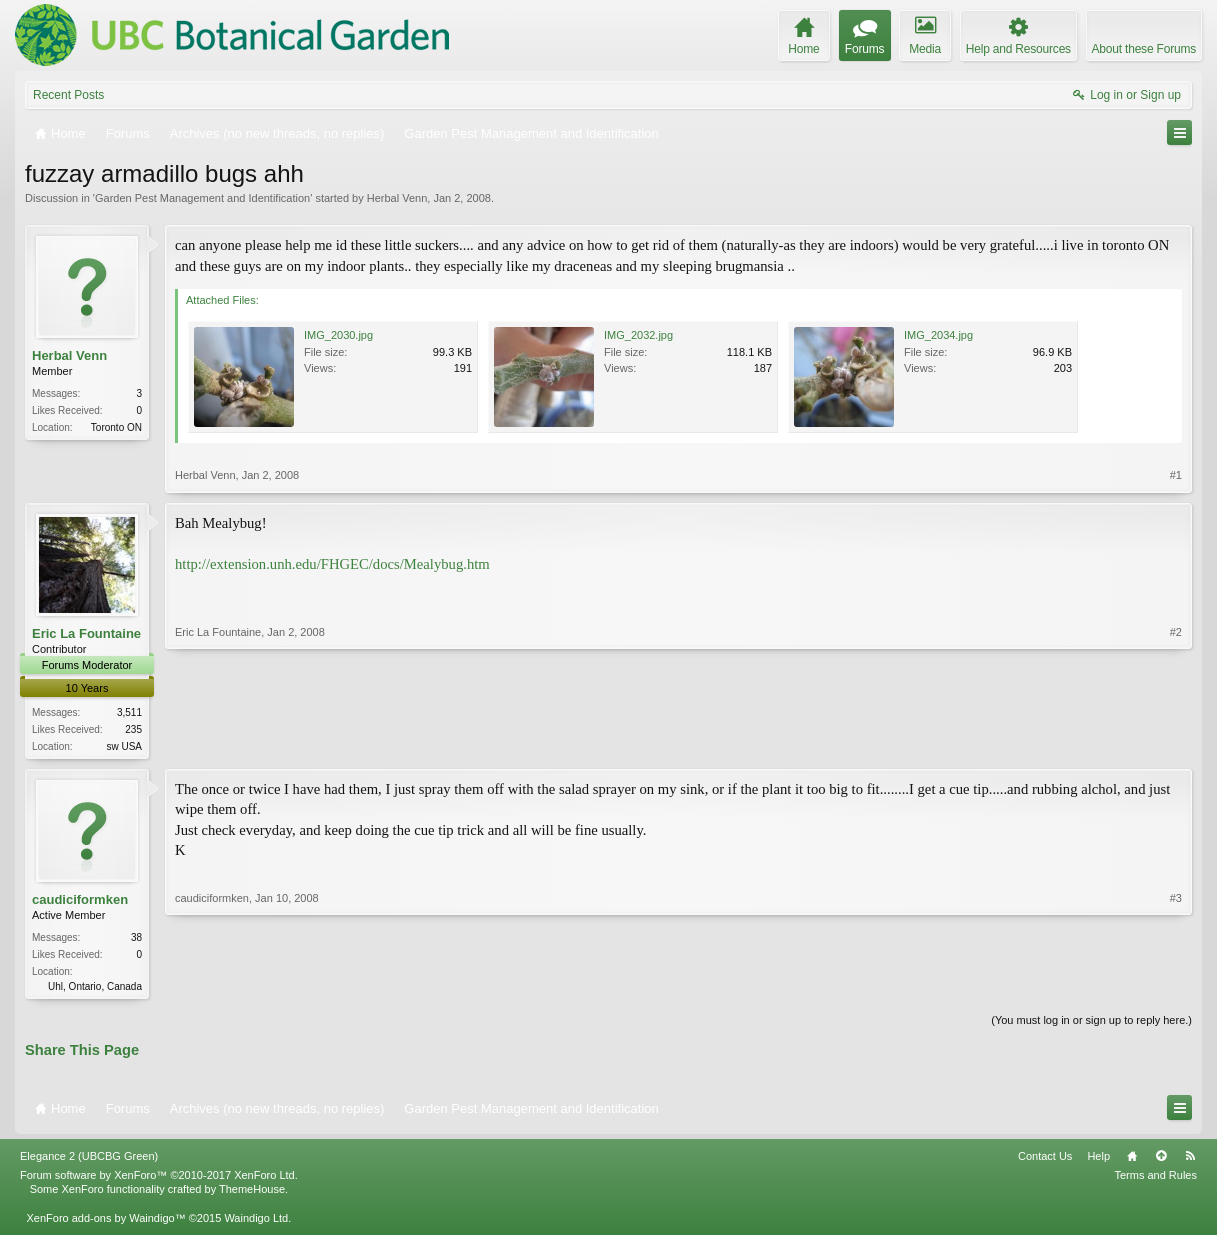 This screenshot has height=1235, width=1217. I want to click on XenForo add-ons by Waindigo™, so click(105, 1221).